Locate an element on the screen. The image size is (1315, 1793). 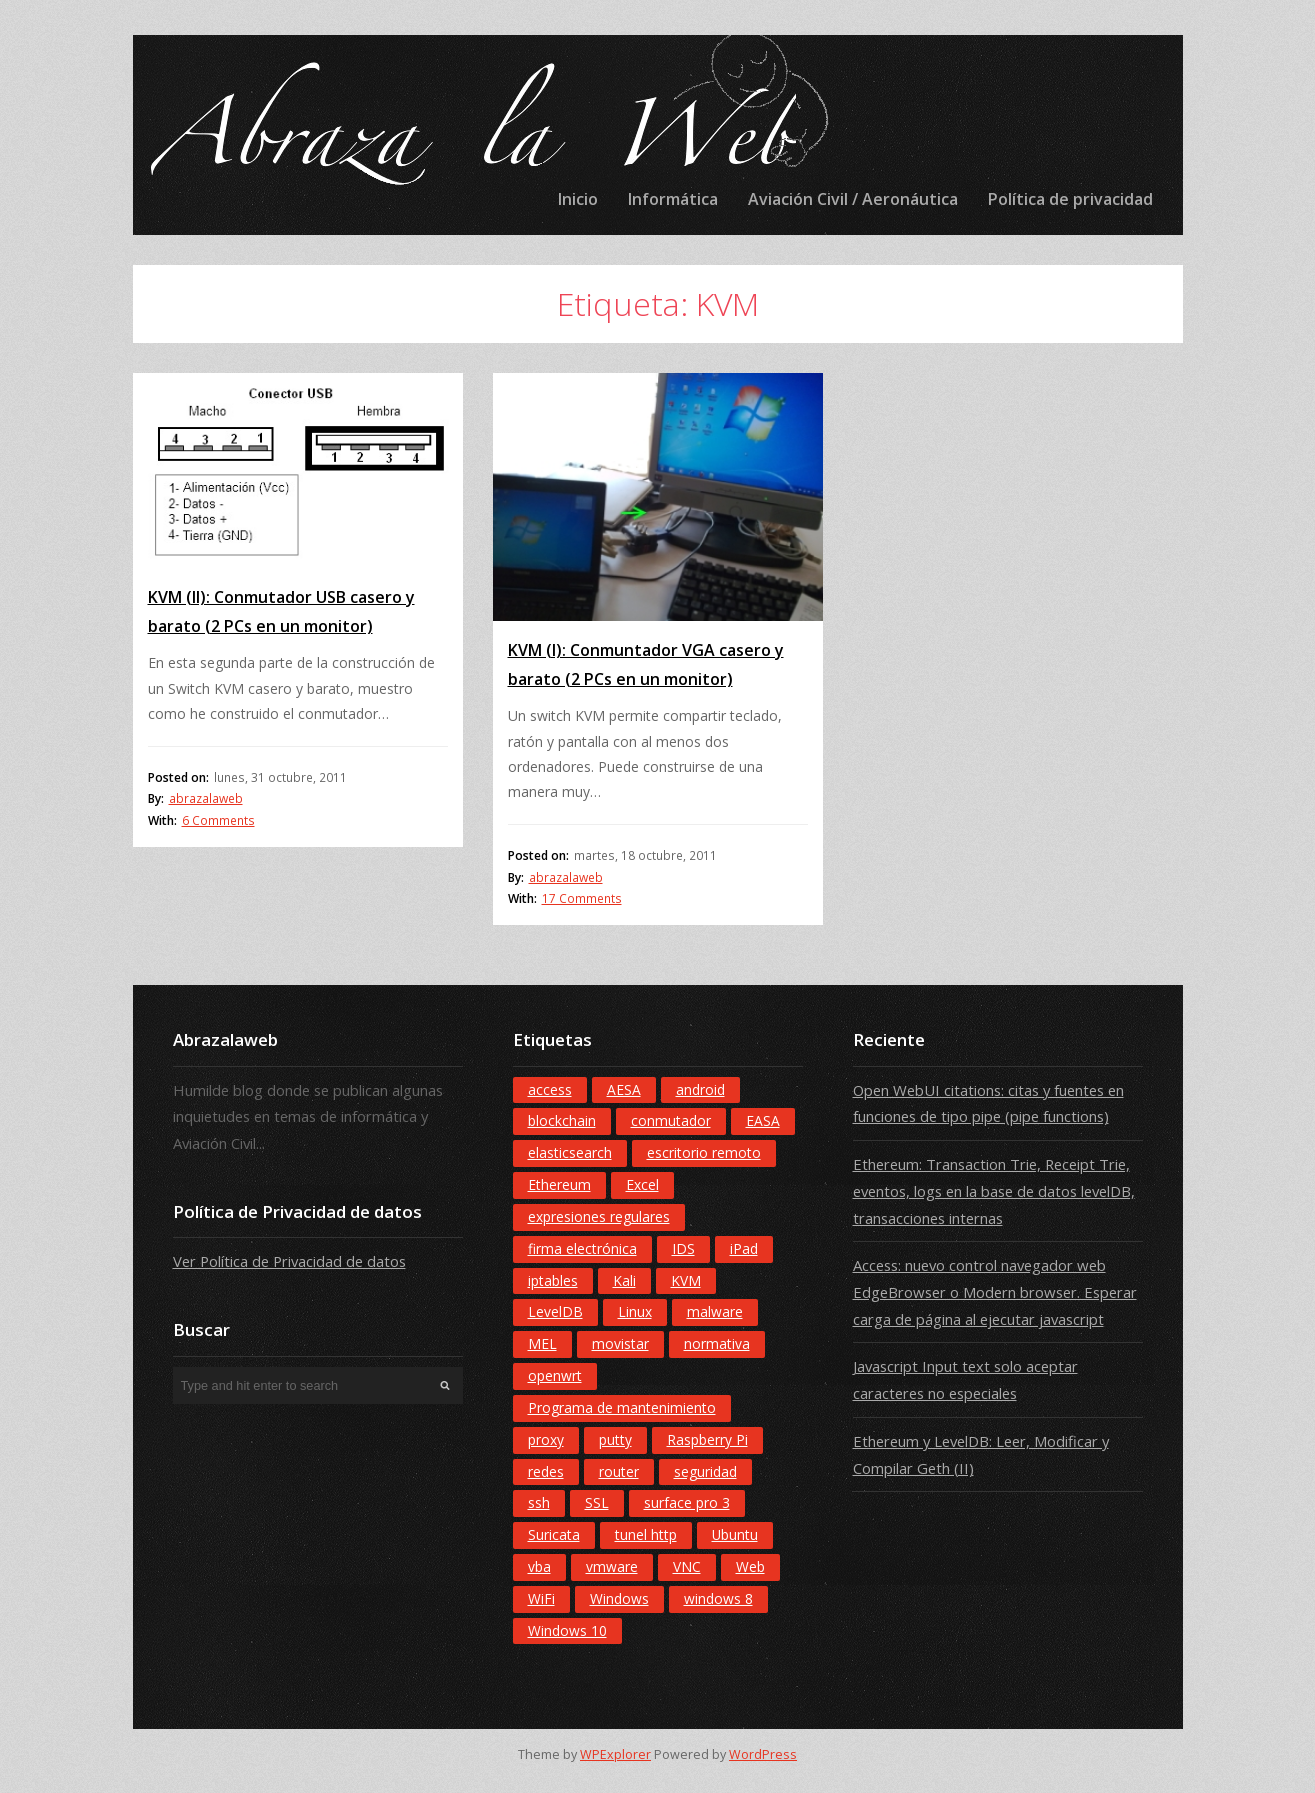
windows 8 [windows 8 (7 elementos)] is located at coordinates (718, 1598).